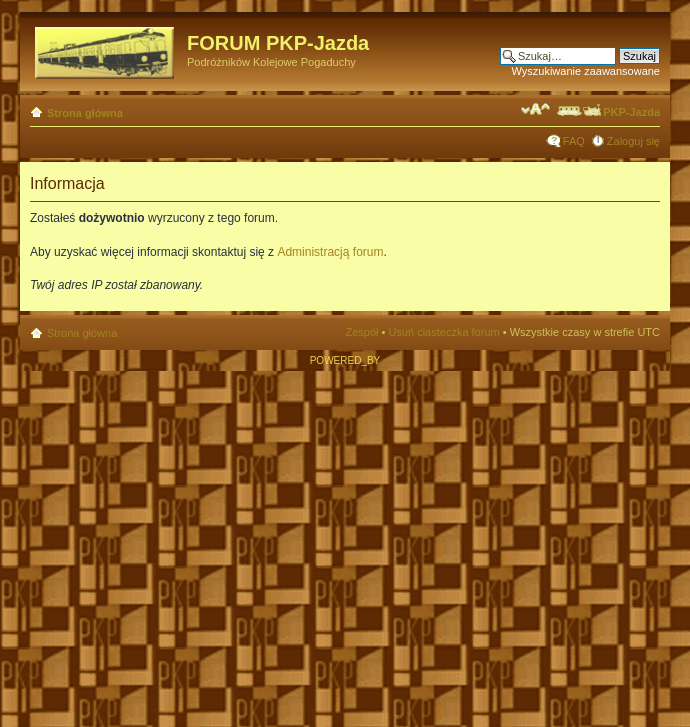 The width and height of the screenshot is (690, 727). Describe the element at coordinates (443, 332) in the screenshot. I see `Usuń ciasteczka forum` at that location.